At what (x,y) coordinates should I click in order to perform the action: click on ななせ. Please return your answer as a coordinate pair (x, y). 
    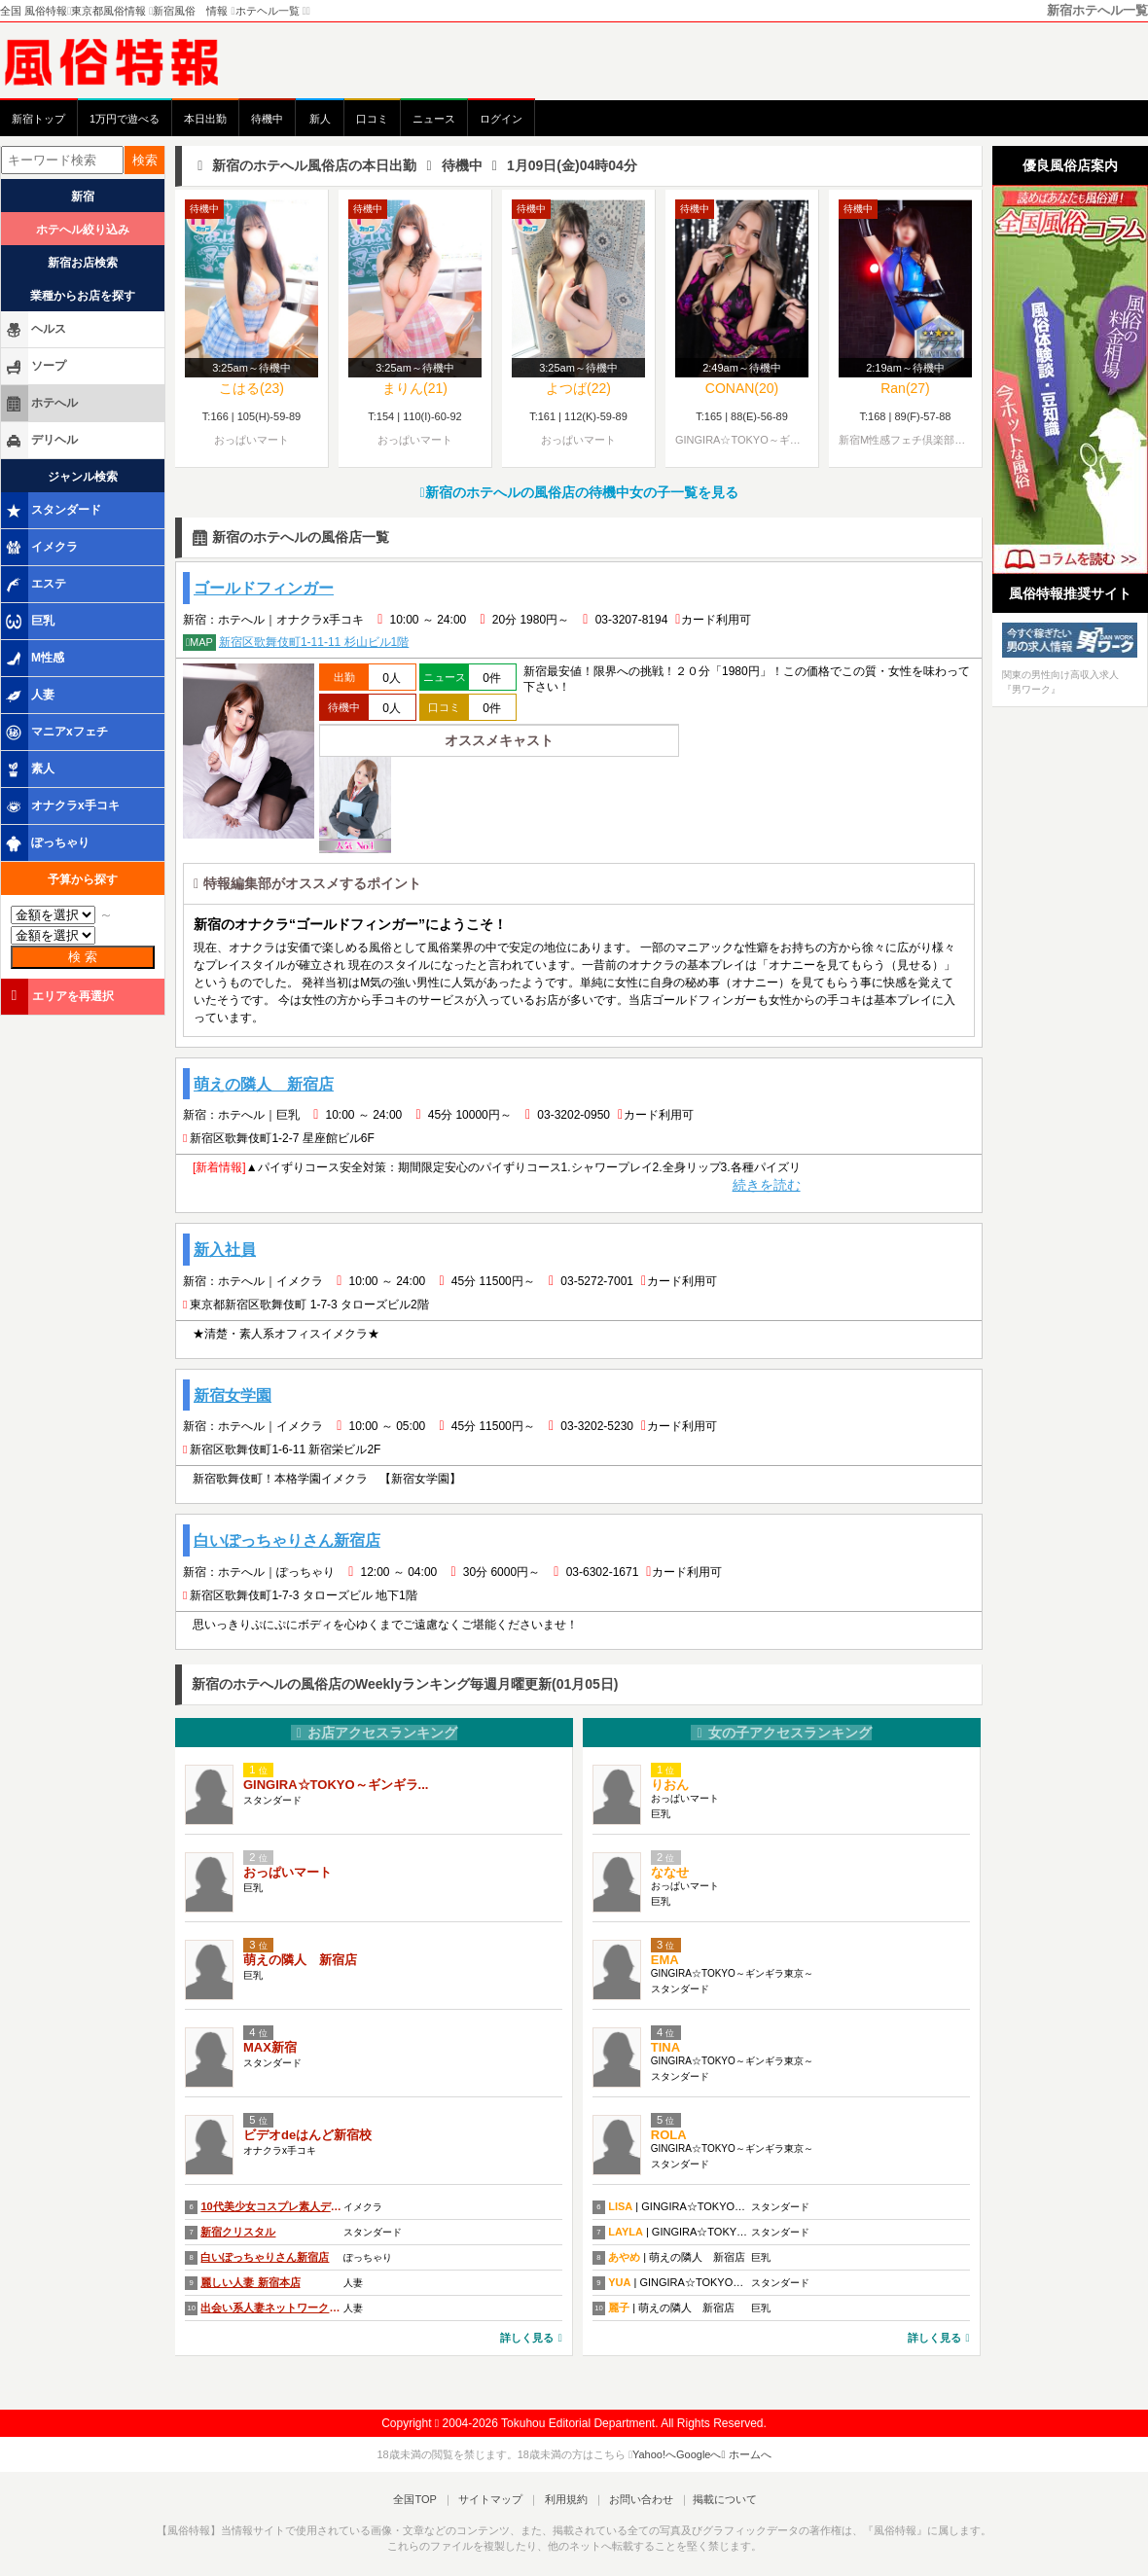
    Looking at the image, I should click on (670, 1875).